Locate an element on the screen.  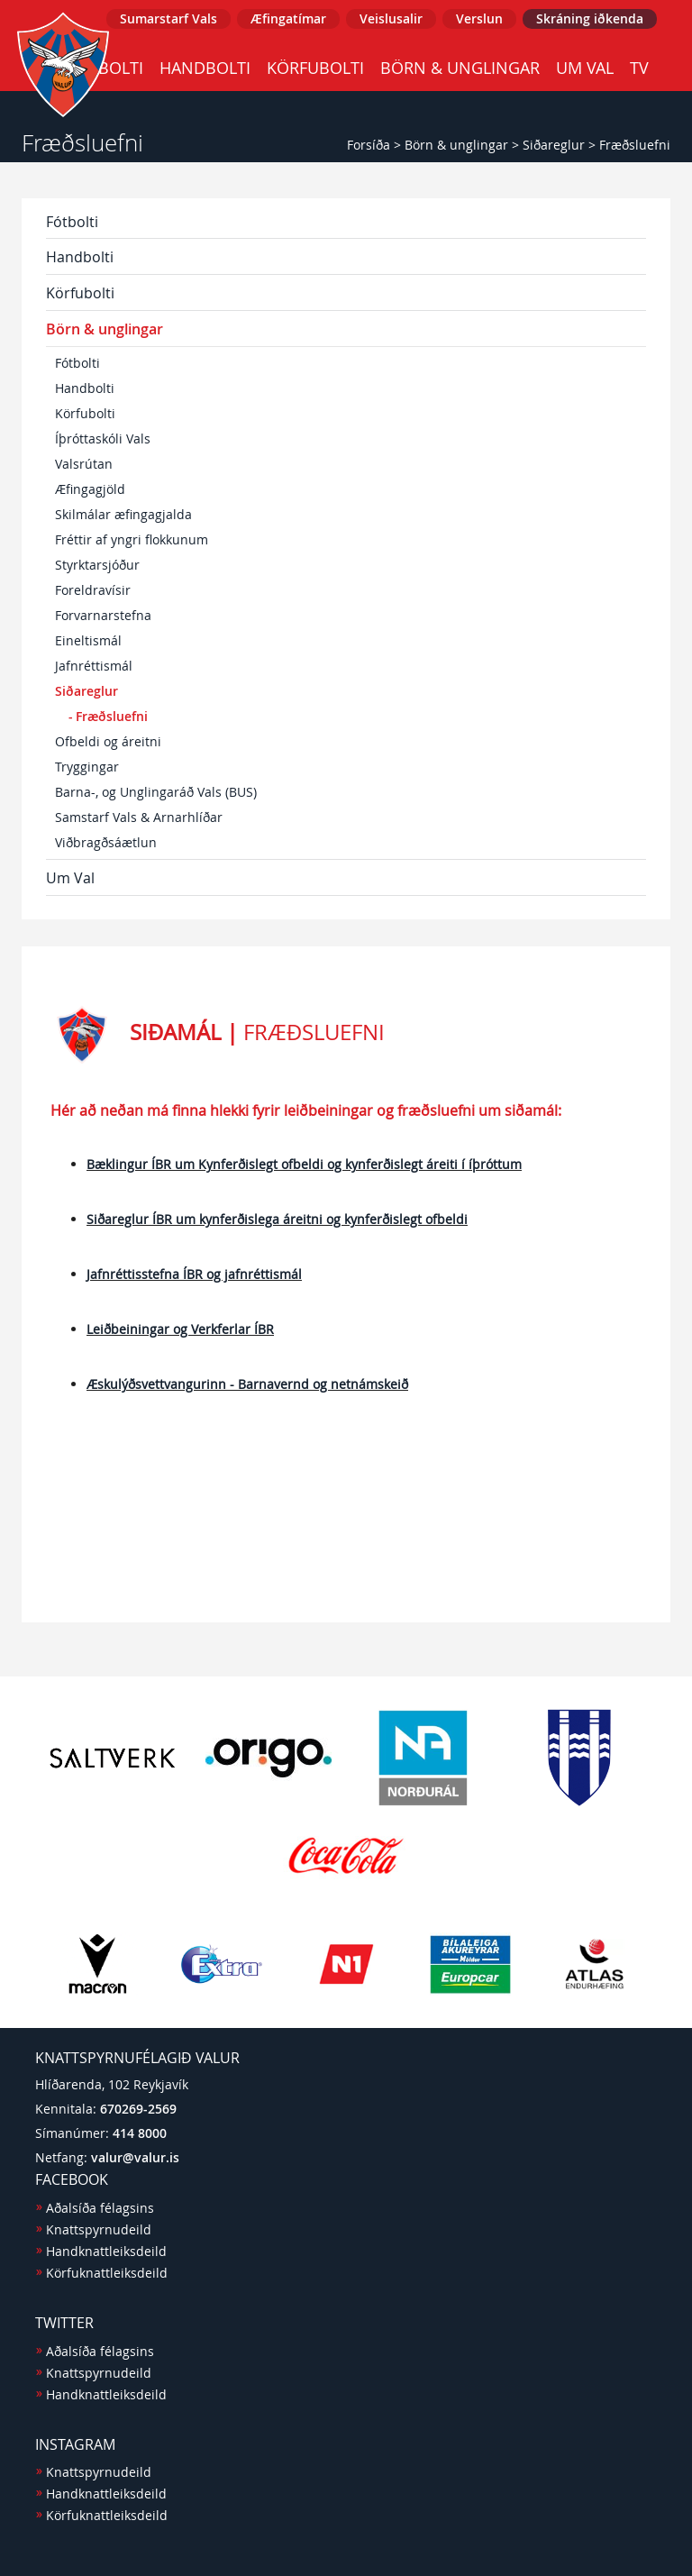
Börn & unglingar is located at coordinates (460, 67).